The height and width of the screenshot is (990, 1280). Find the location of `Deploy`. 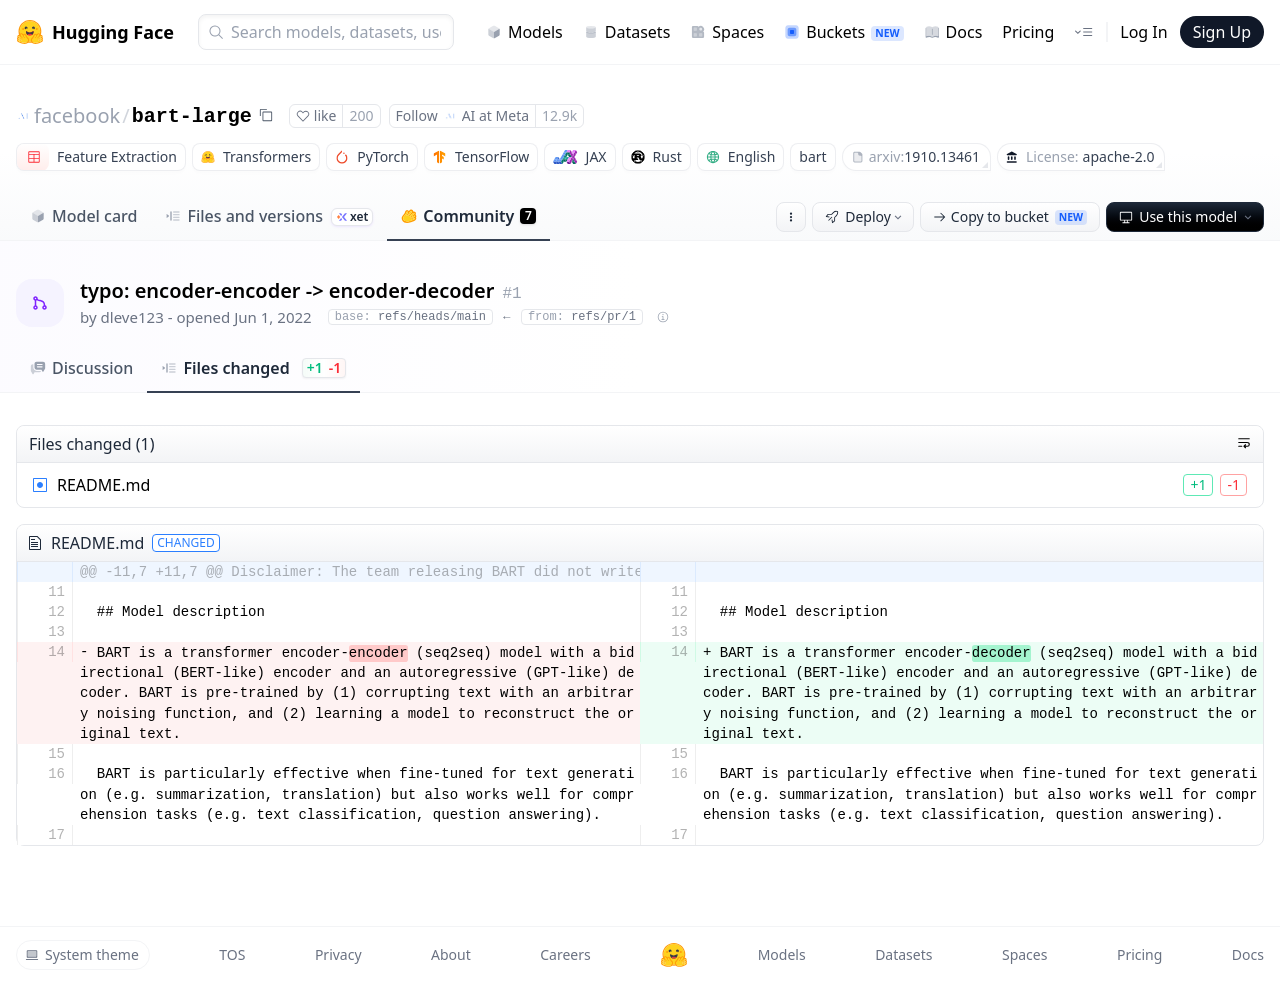

Deploy is located at coordinates (865, 216).